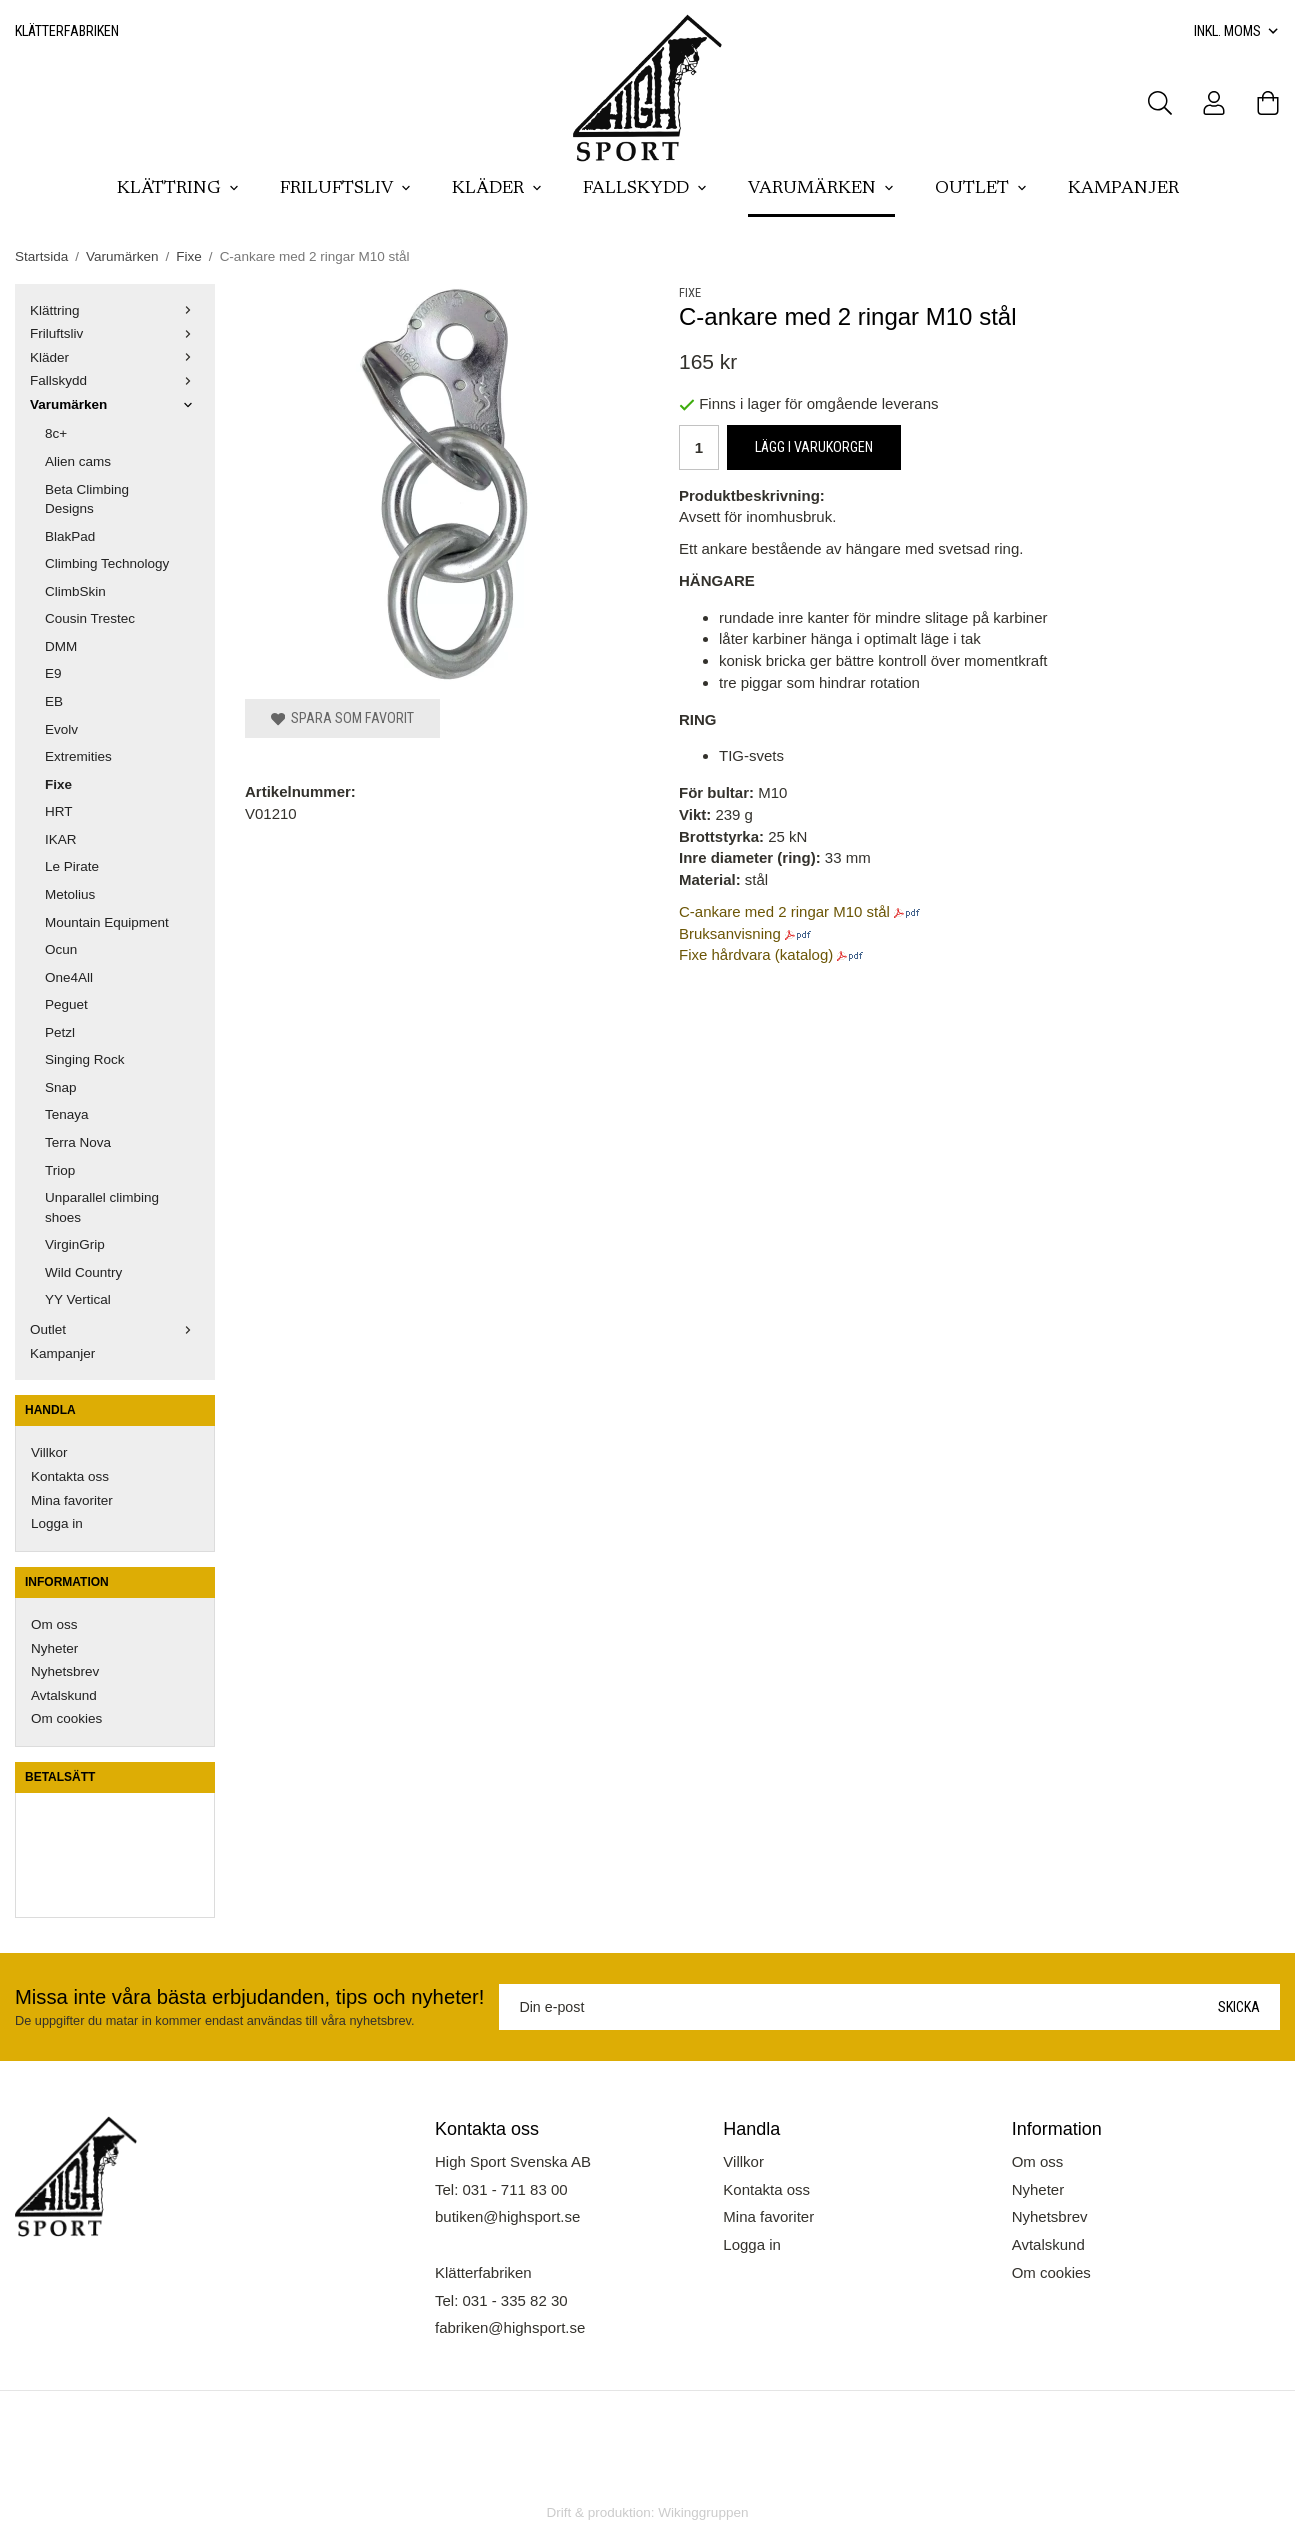 The image size is (1295, 2538). What do you see at coordinates (730, 933) in the screenshot?
I see `Bruksanvisning` at bounding box center [730, 933].